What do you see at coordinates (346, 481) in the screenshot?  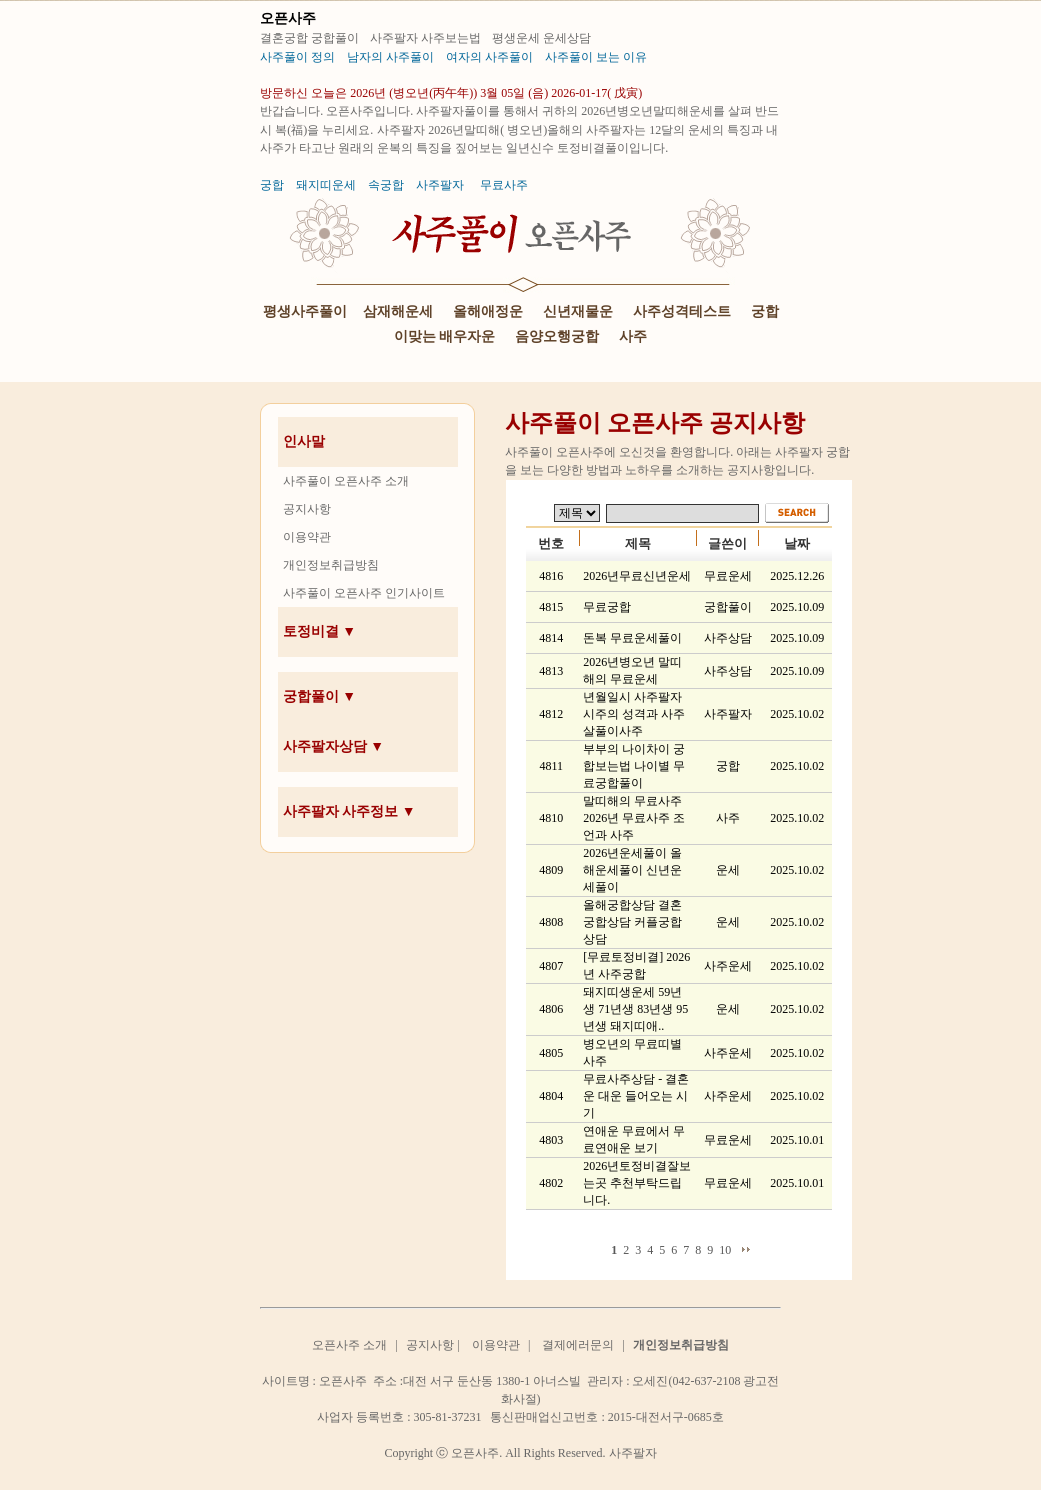 I see `사주풀이 오픈사주 소개` at bounding box center [346, 481].